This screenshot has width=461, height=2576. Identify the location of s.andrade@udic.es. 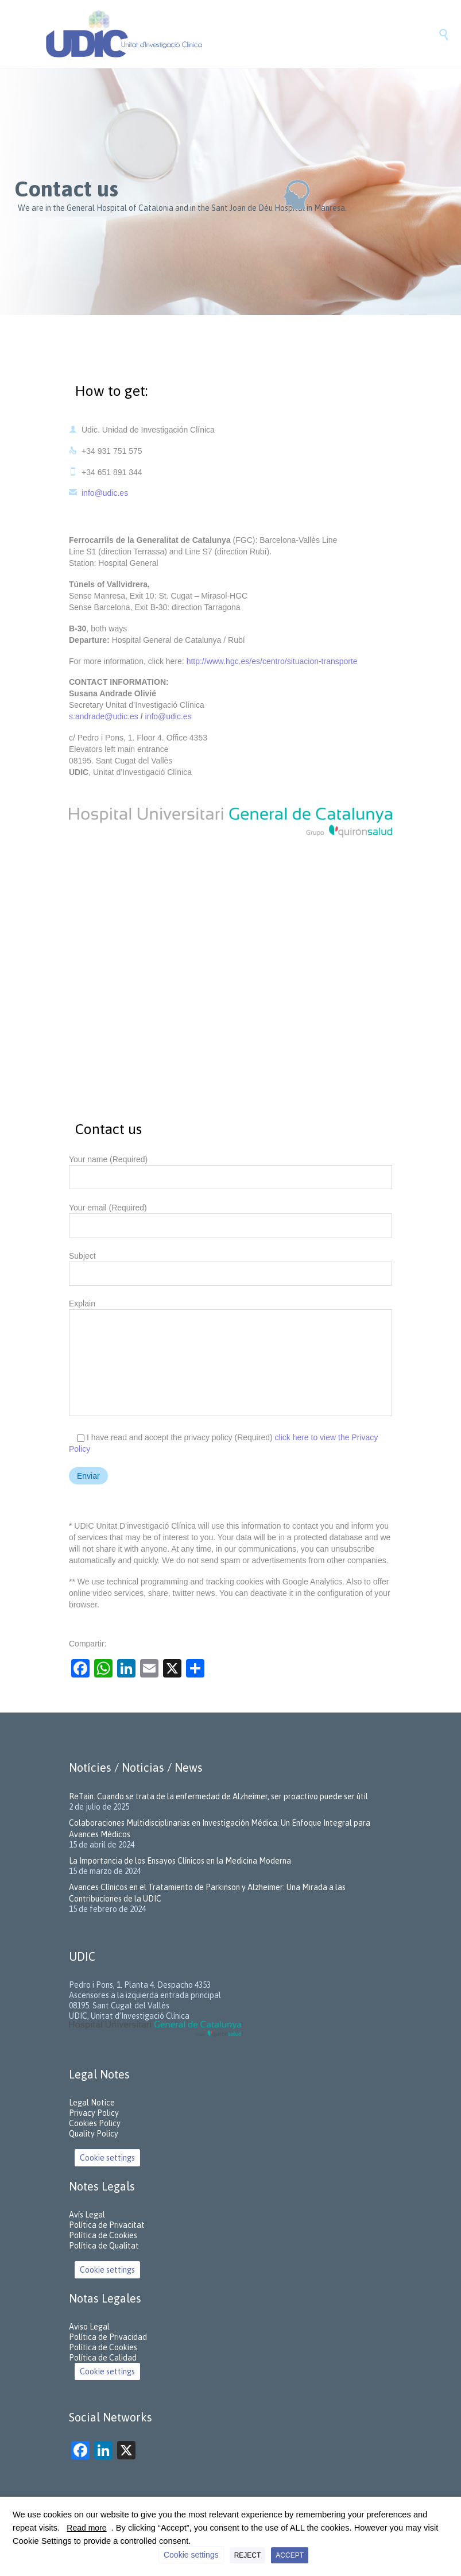
(105, 716).